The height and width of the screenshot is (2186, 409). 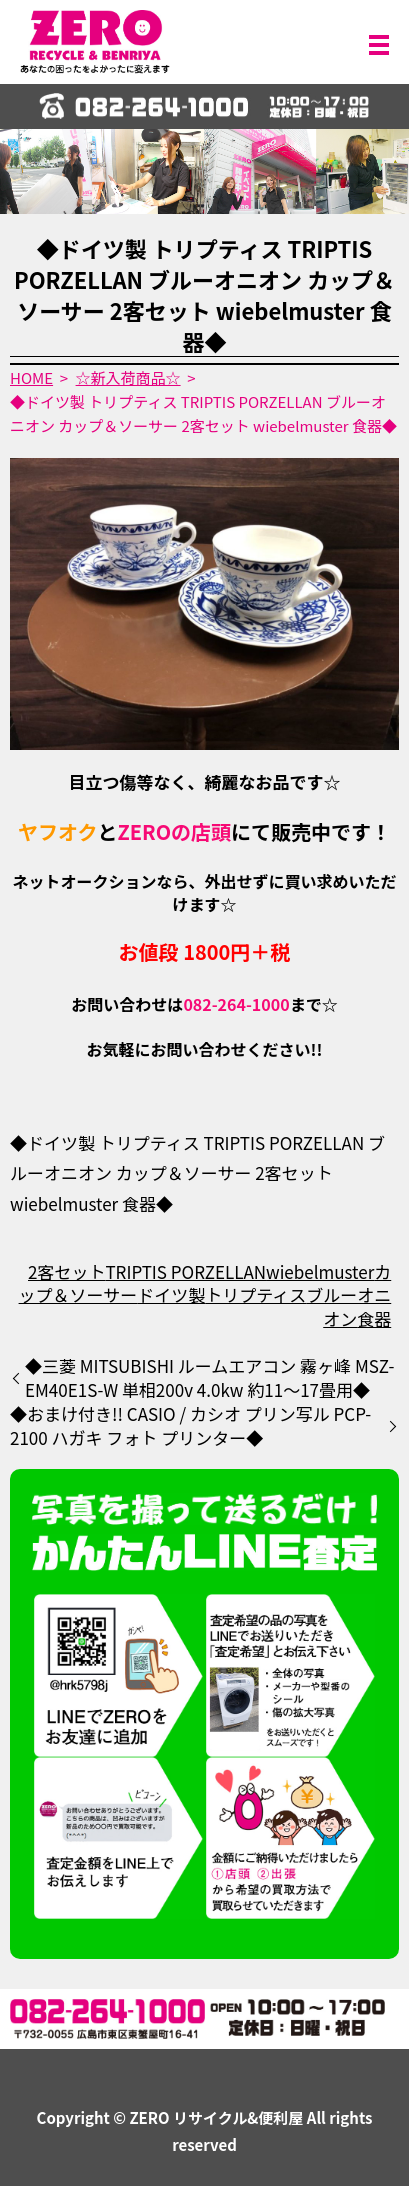 What do you see at coordinates (348, 1306) in the screenshot?
I see `ブルーオニオン` at bounding box center [348, 1306].